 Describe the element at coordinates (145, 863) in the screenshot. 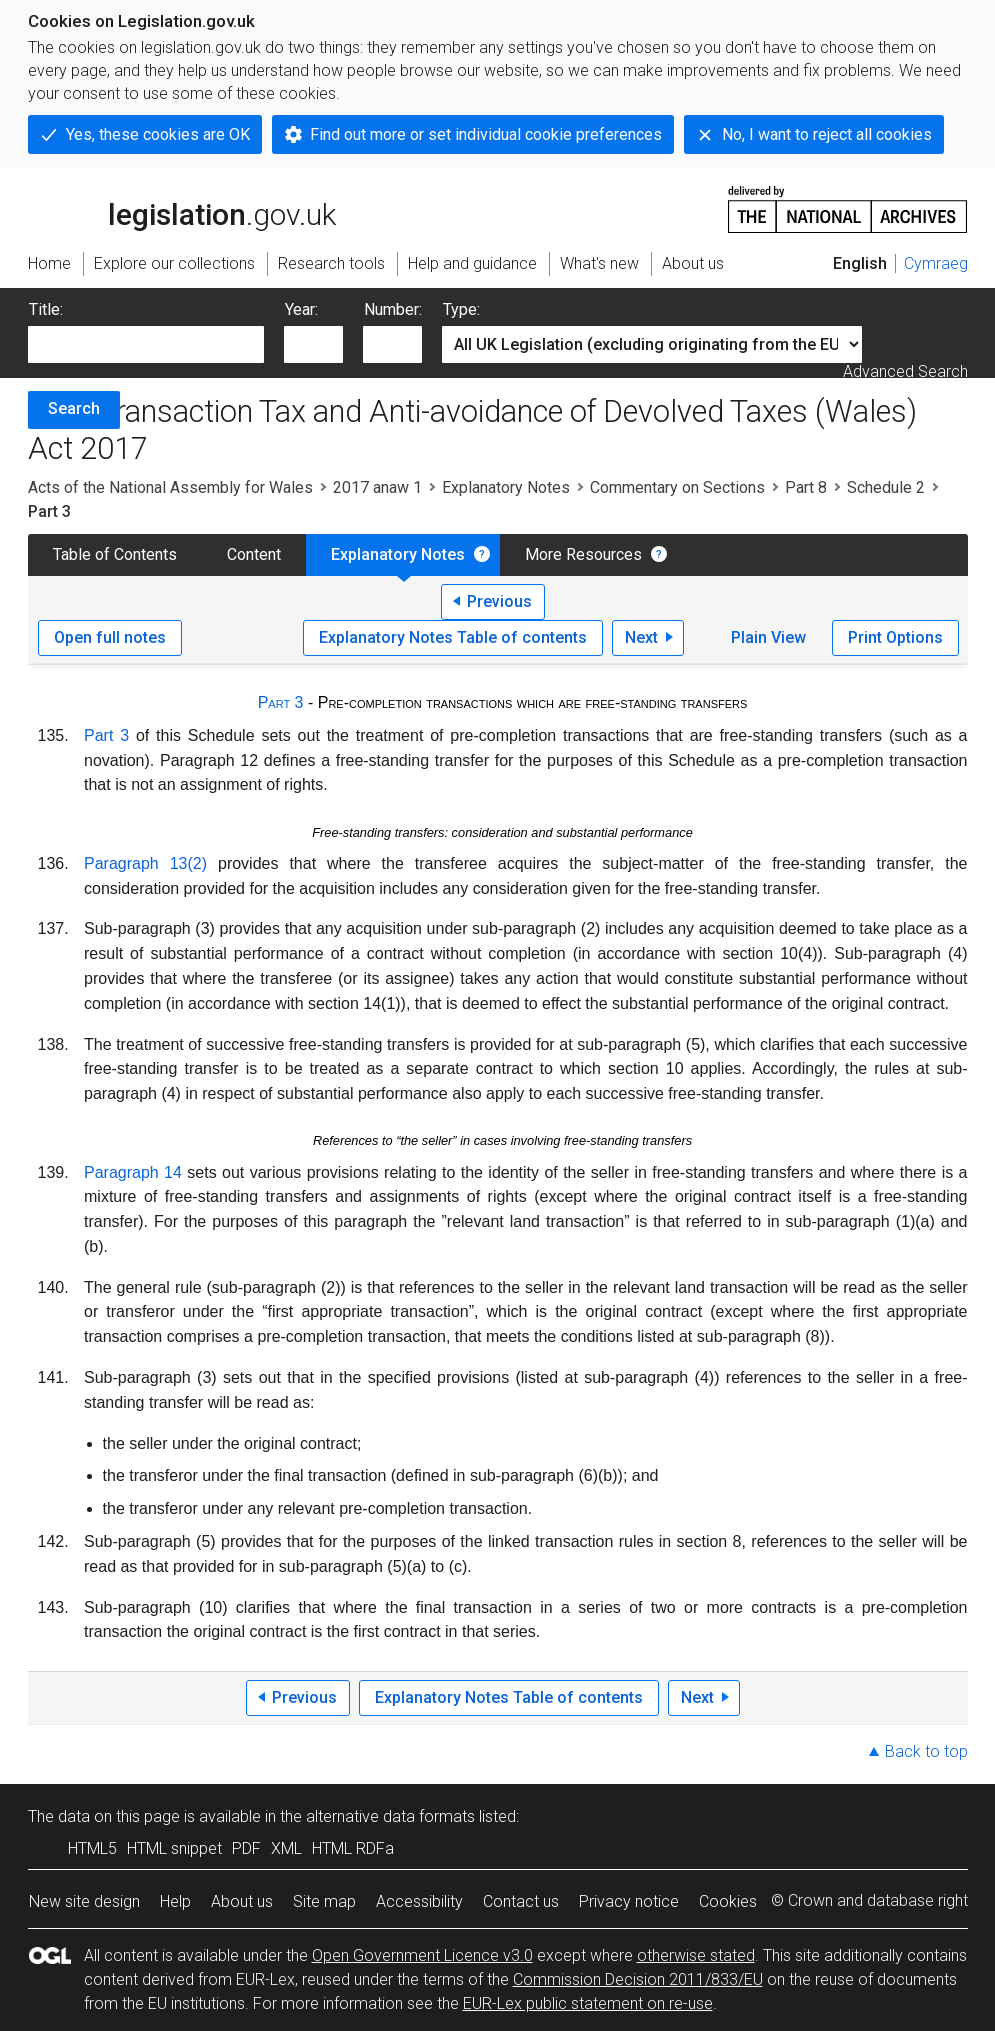

I see `Paragraph 13(2)` at that location.